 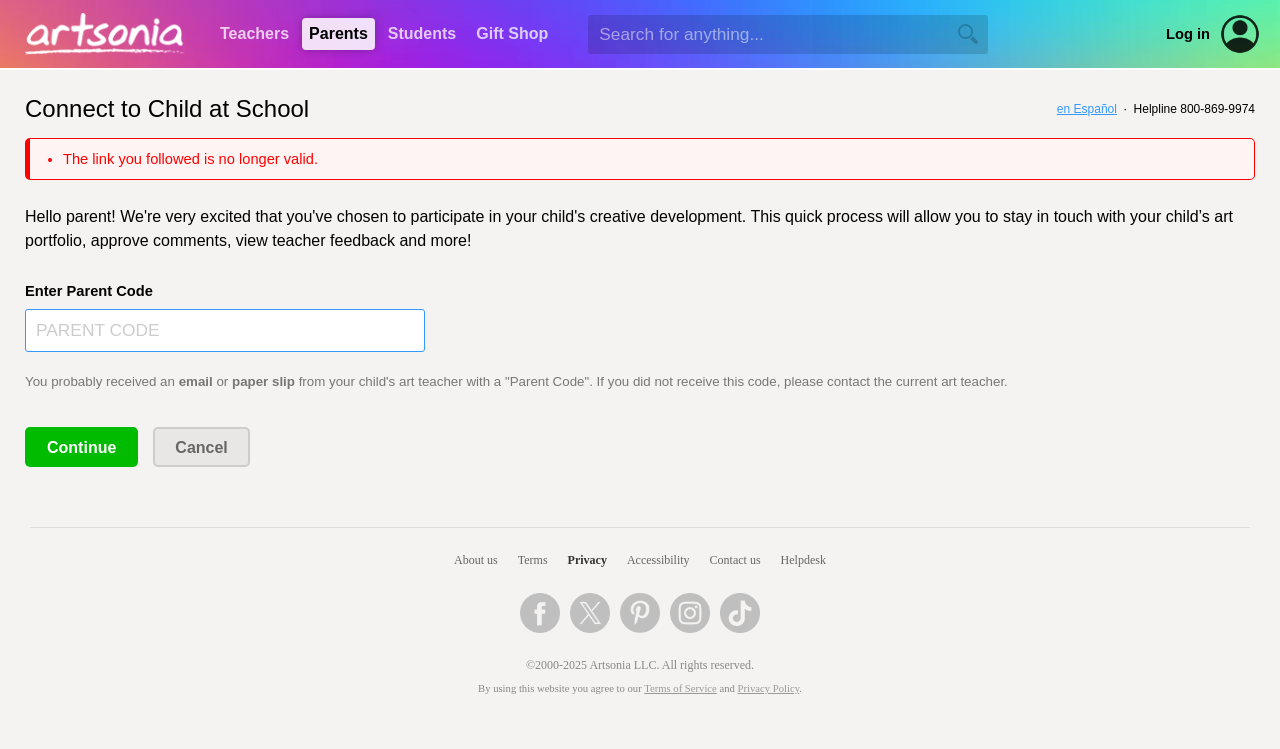 I want to click on Contact us, so click(x=735, y=560).